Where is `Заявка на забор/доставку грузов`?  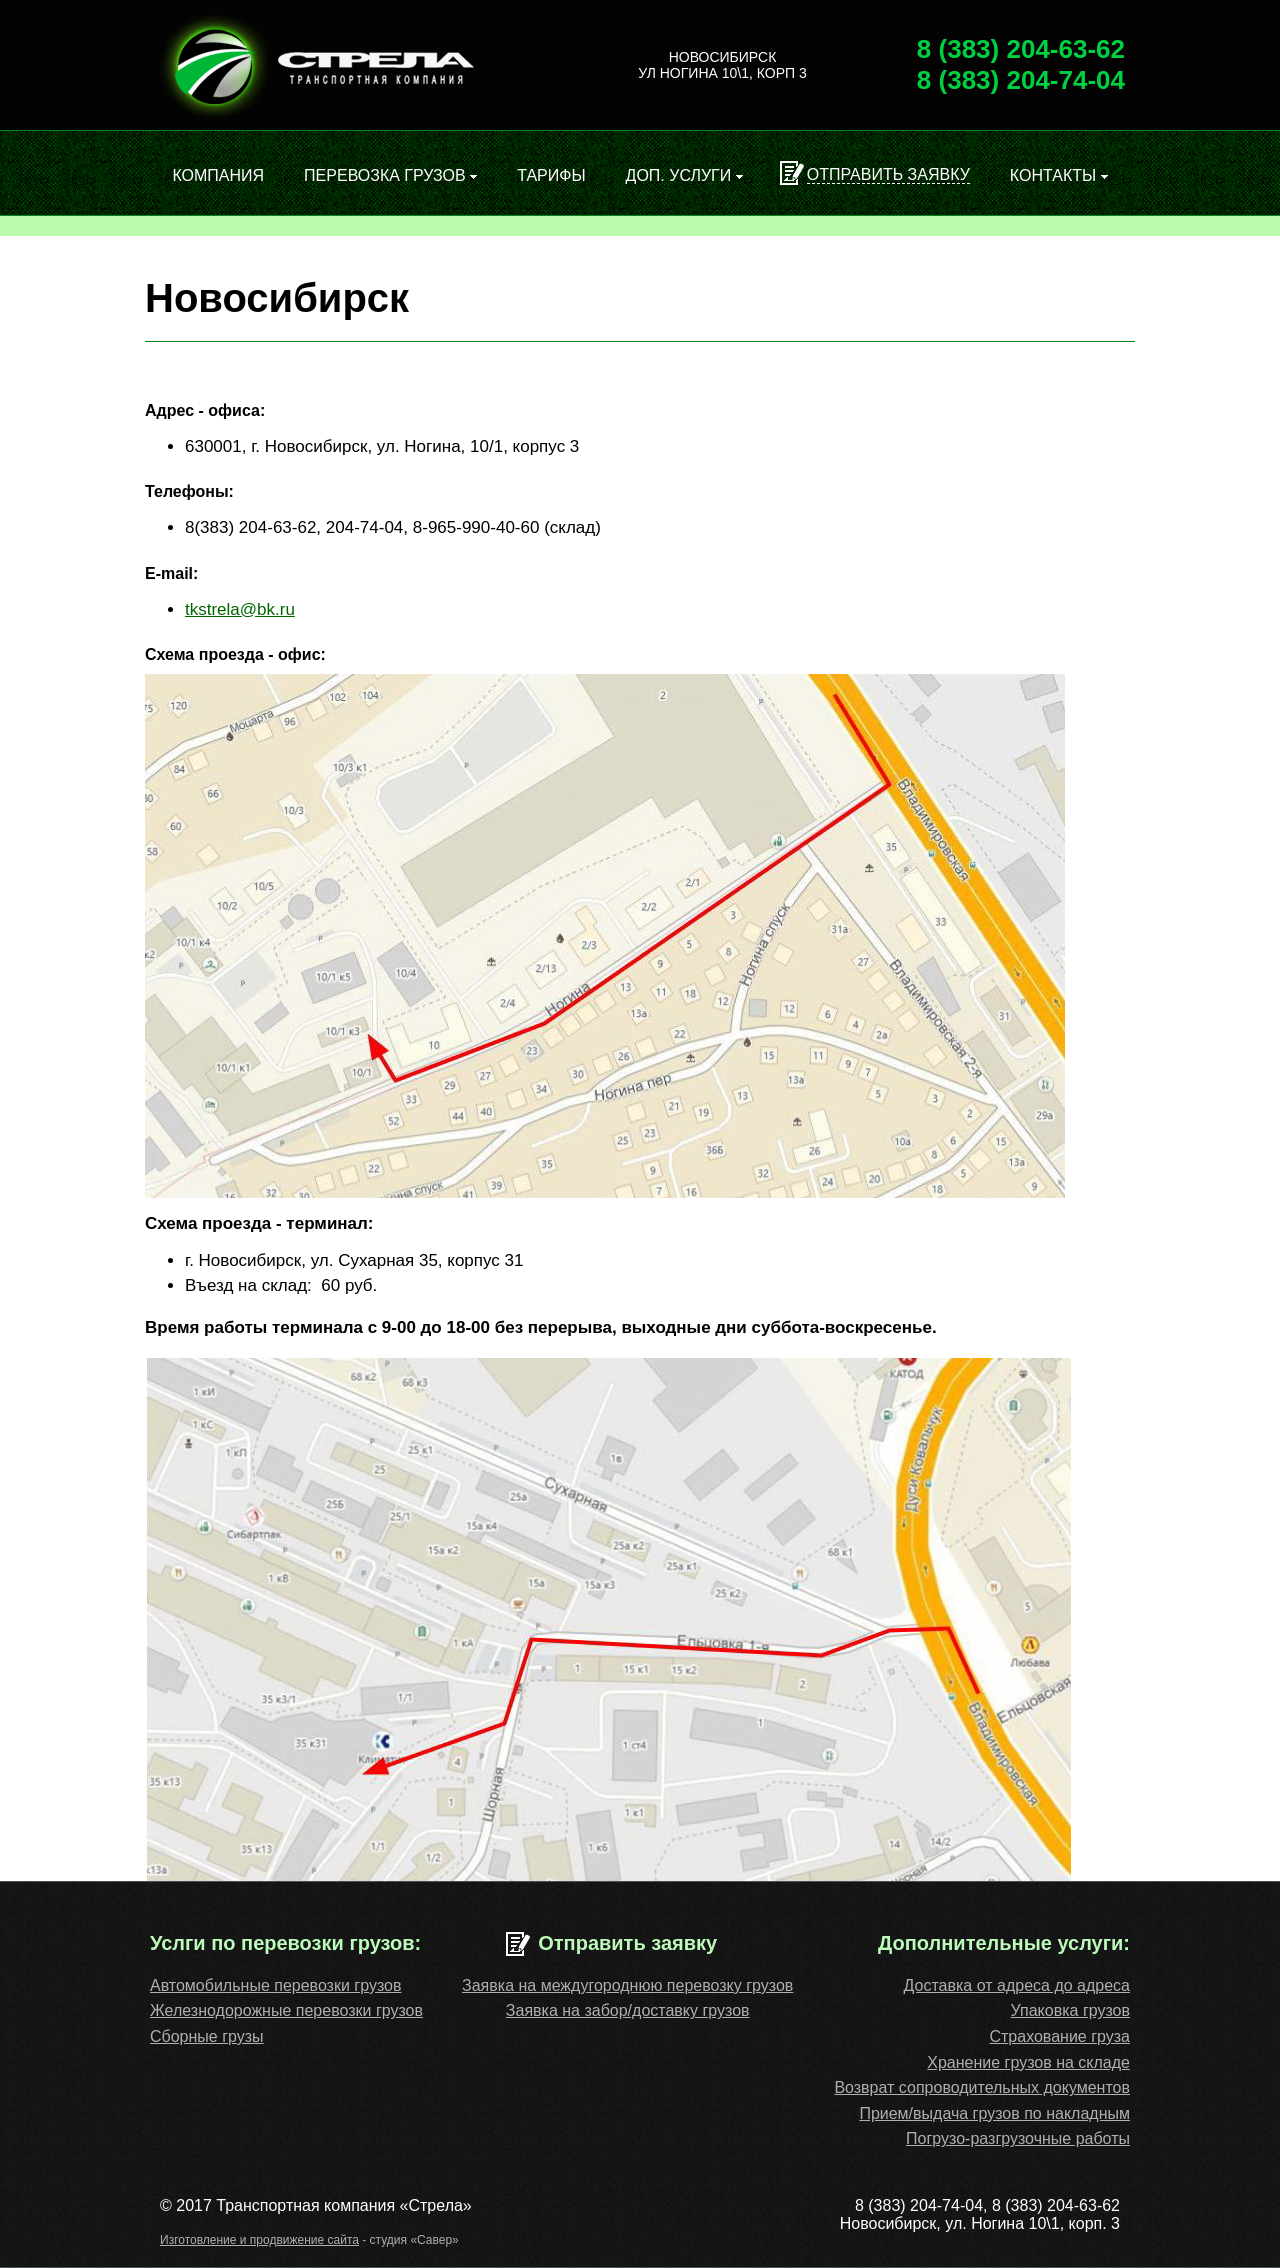
Заявка на забор/доставку грузов is located at coordinates (628, 2010).